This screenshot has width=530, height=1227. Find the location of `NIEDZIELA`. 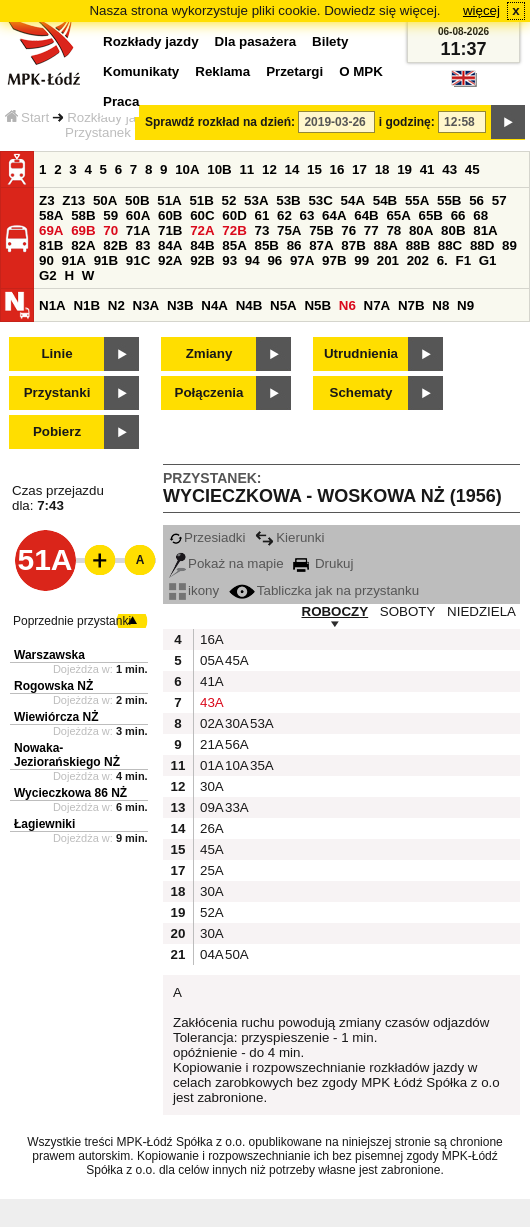

NIEDZIELA is located at coordinates (481, 611).